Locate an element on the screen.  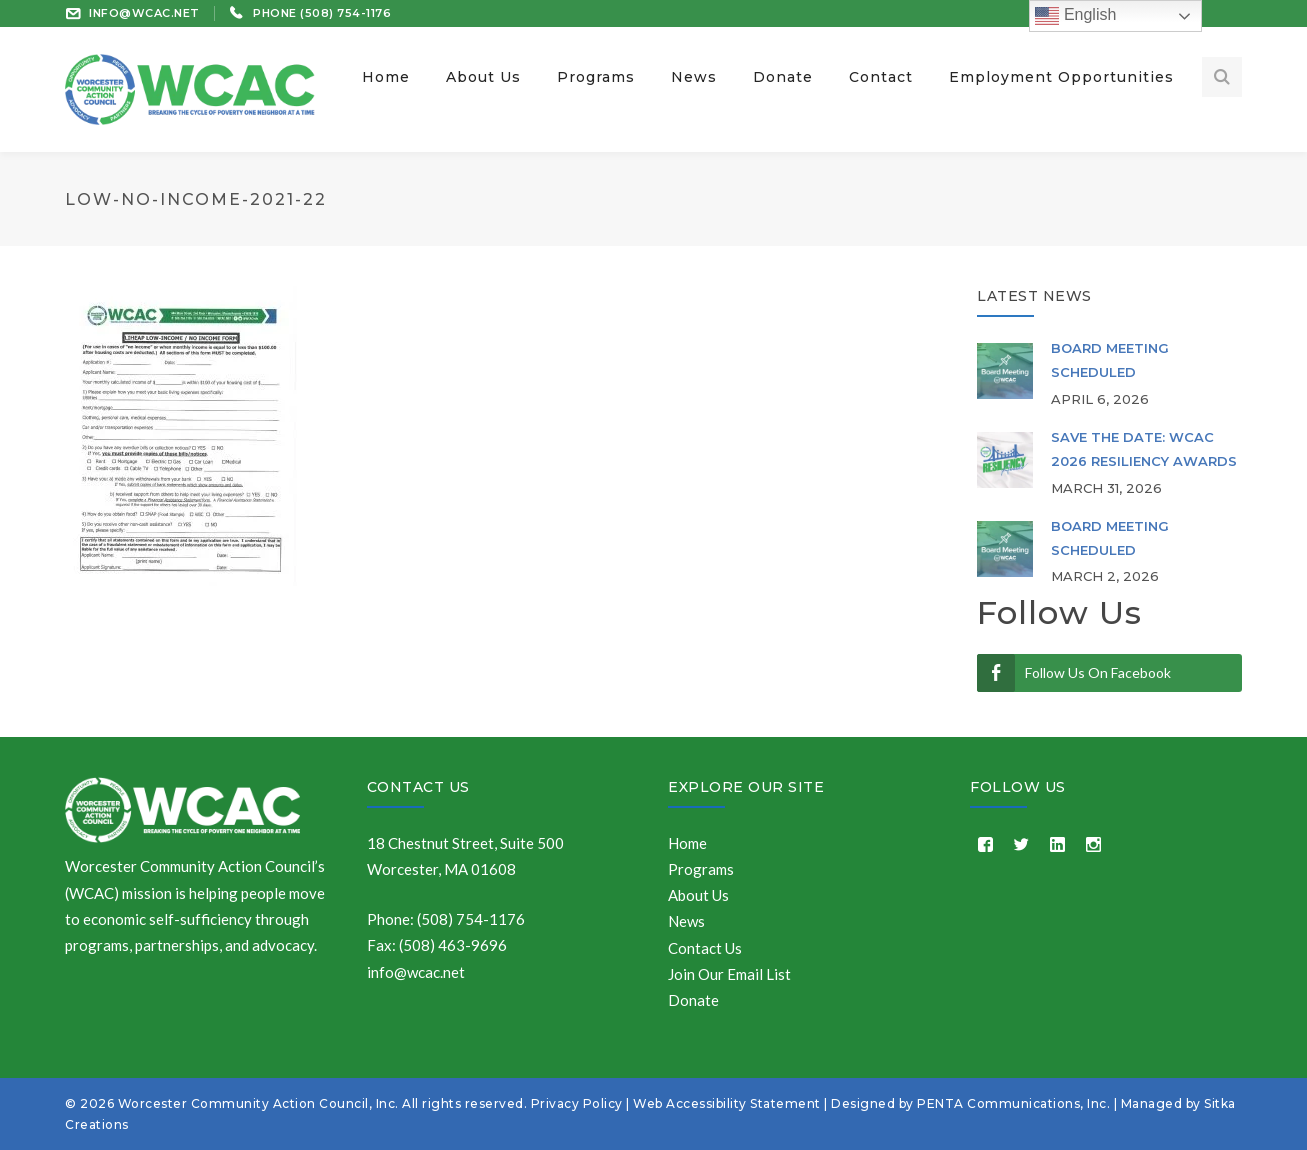
PENTA Communications, Inc. is located at coordinates (1013, 1103).